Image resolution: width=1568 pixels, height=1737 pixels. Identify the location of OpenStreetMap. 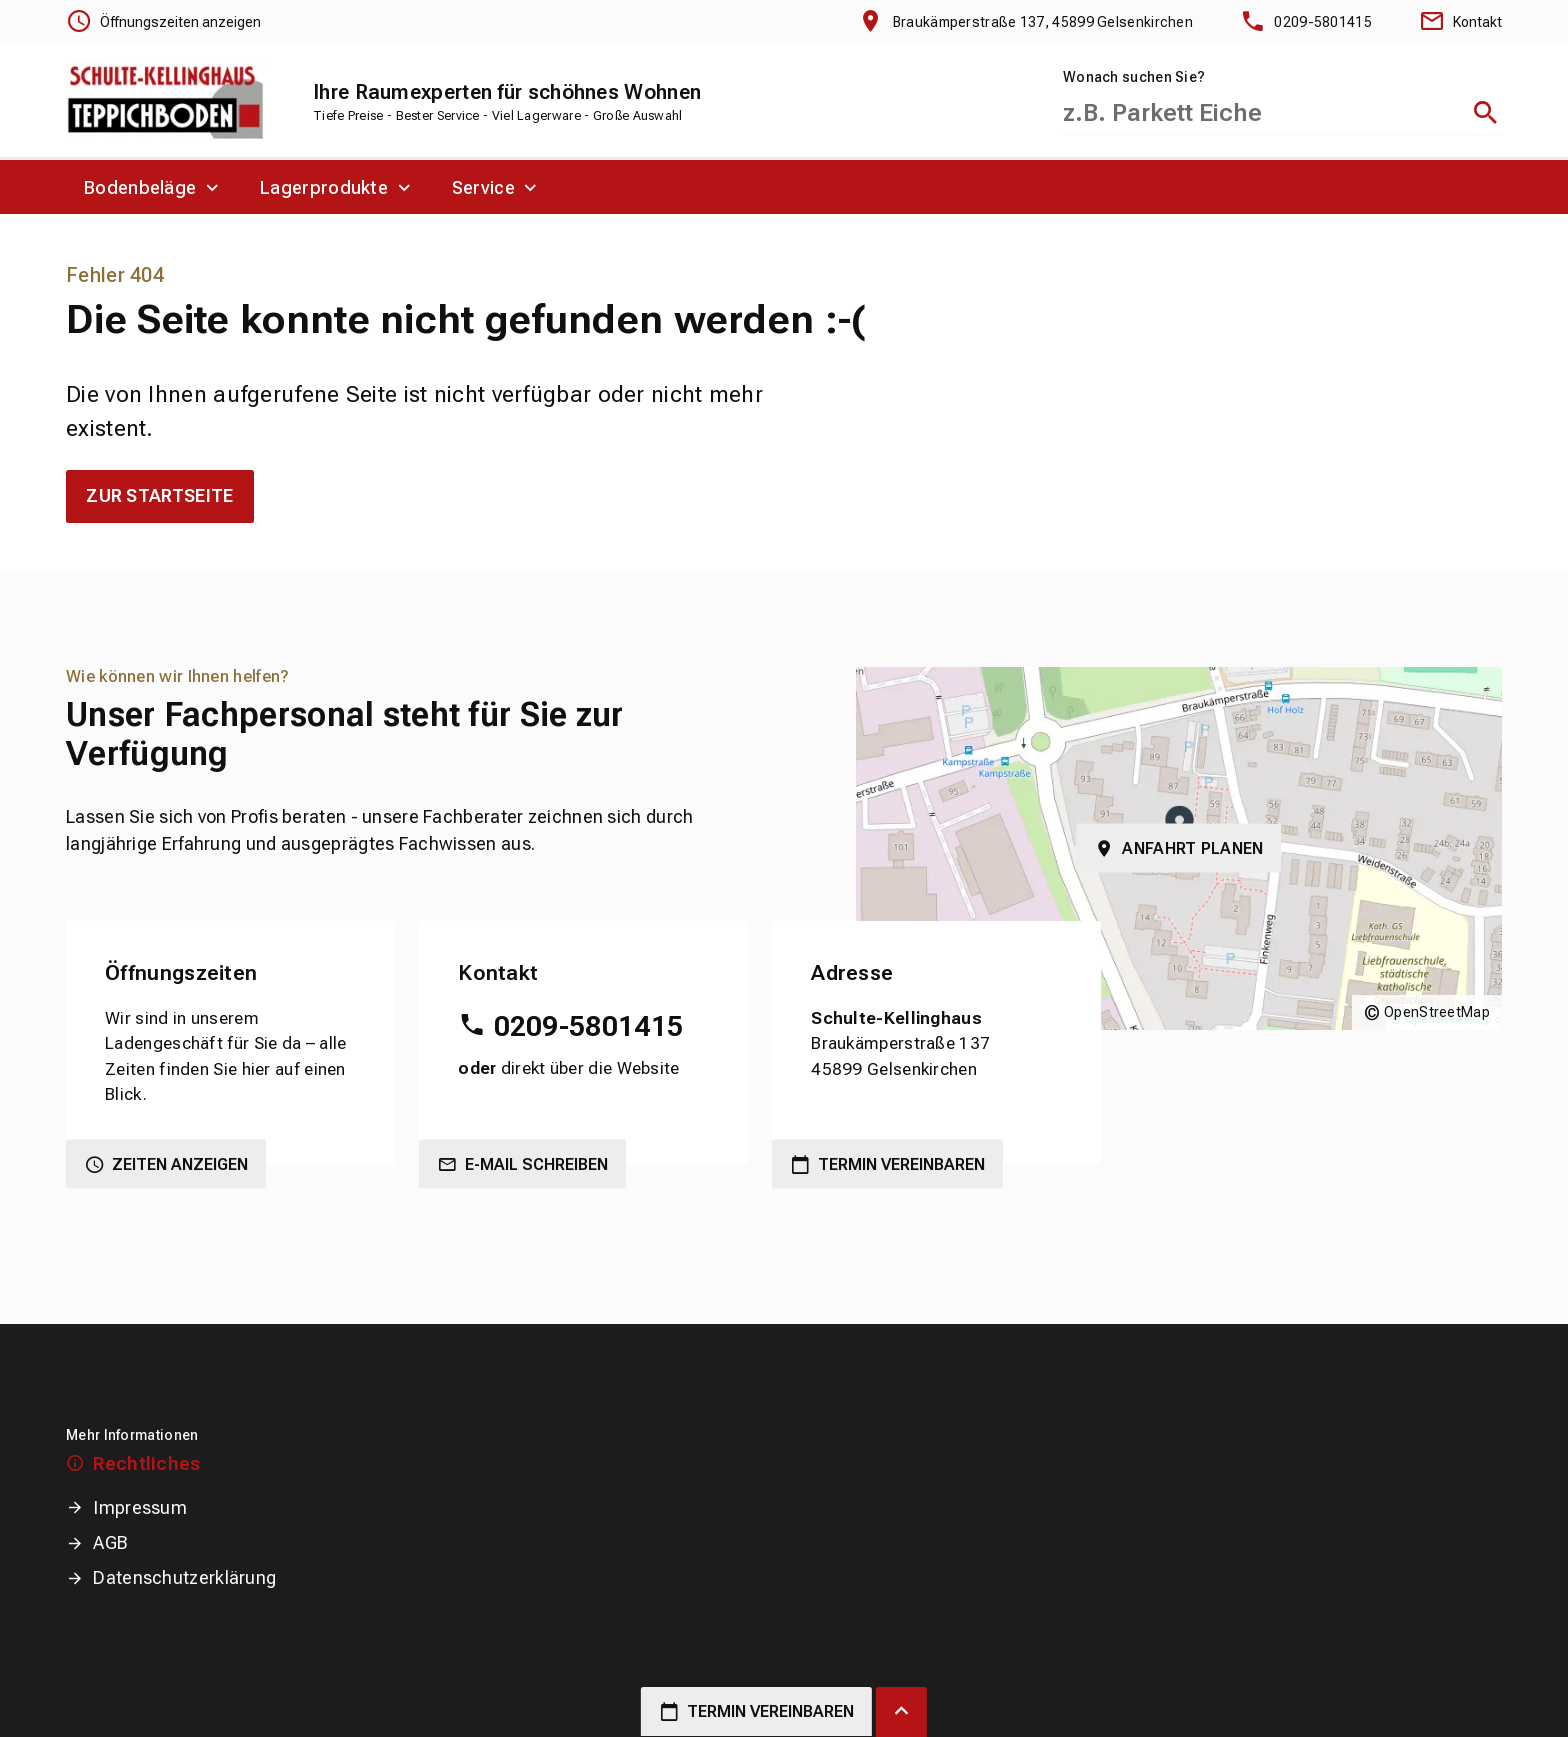
(1437, 1012).